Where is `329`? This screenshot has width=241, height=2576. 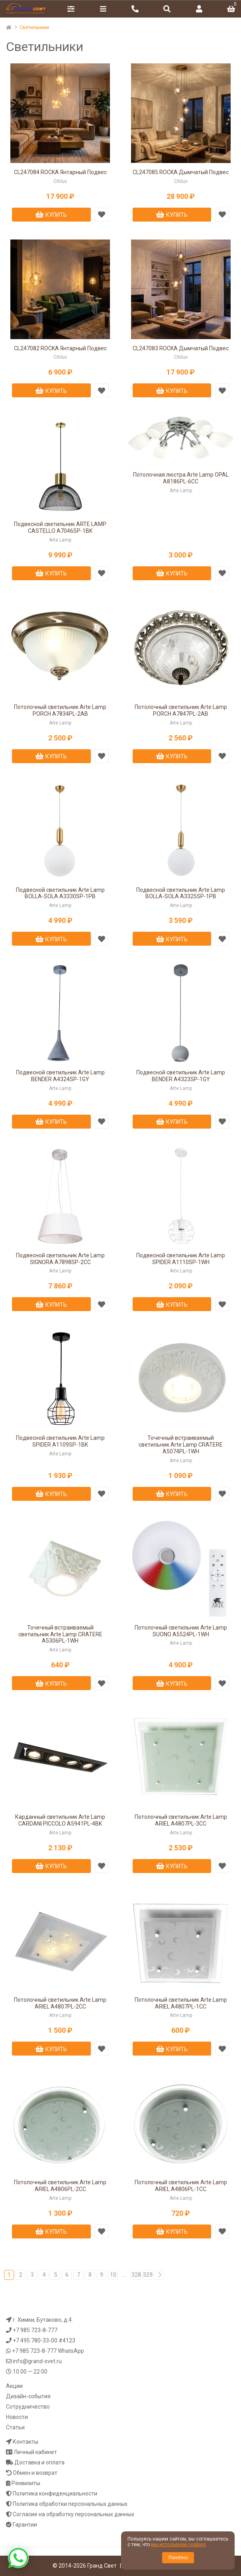 329 is located at coordinates (148, 2274).